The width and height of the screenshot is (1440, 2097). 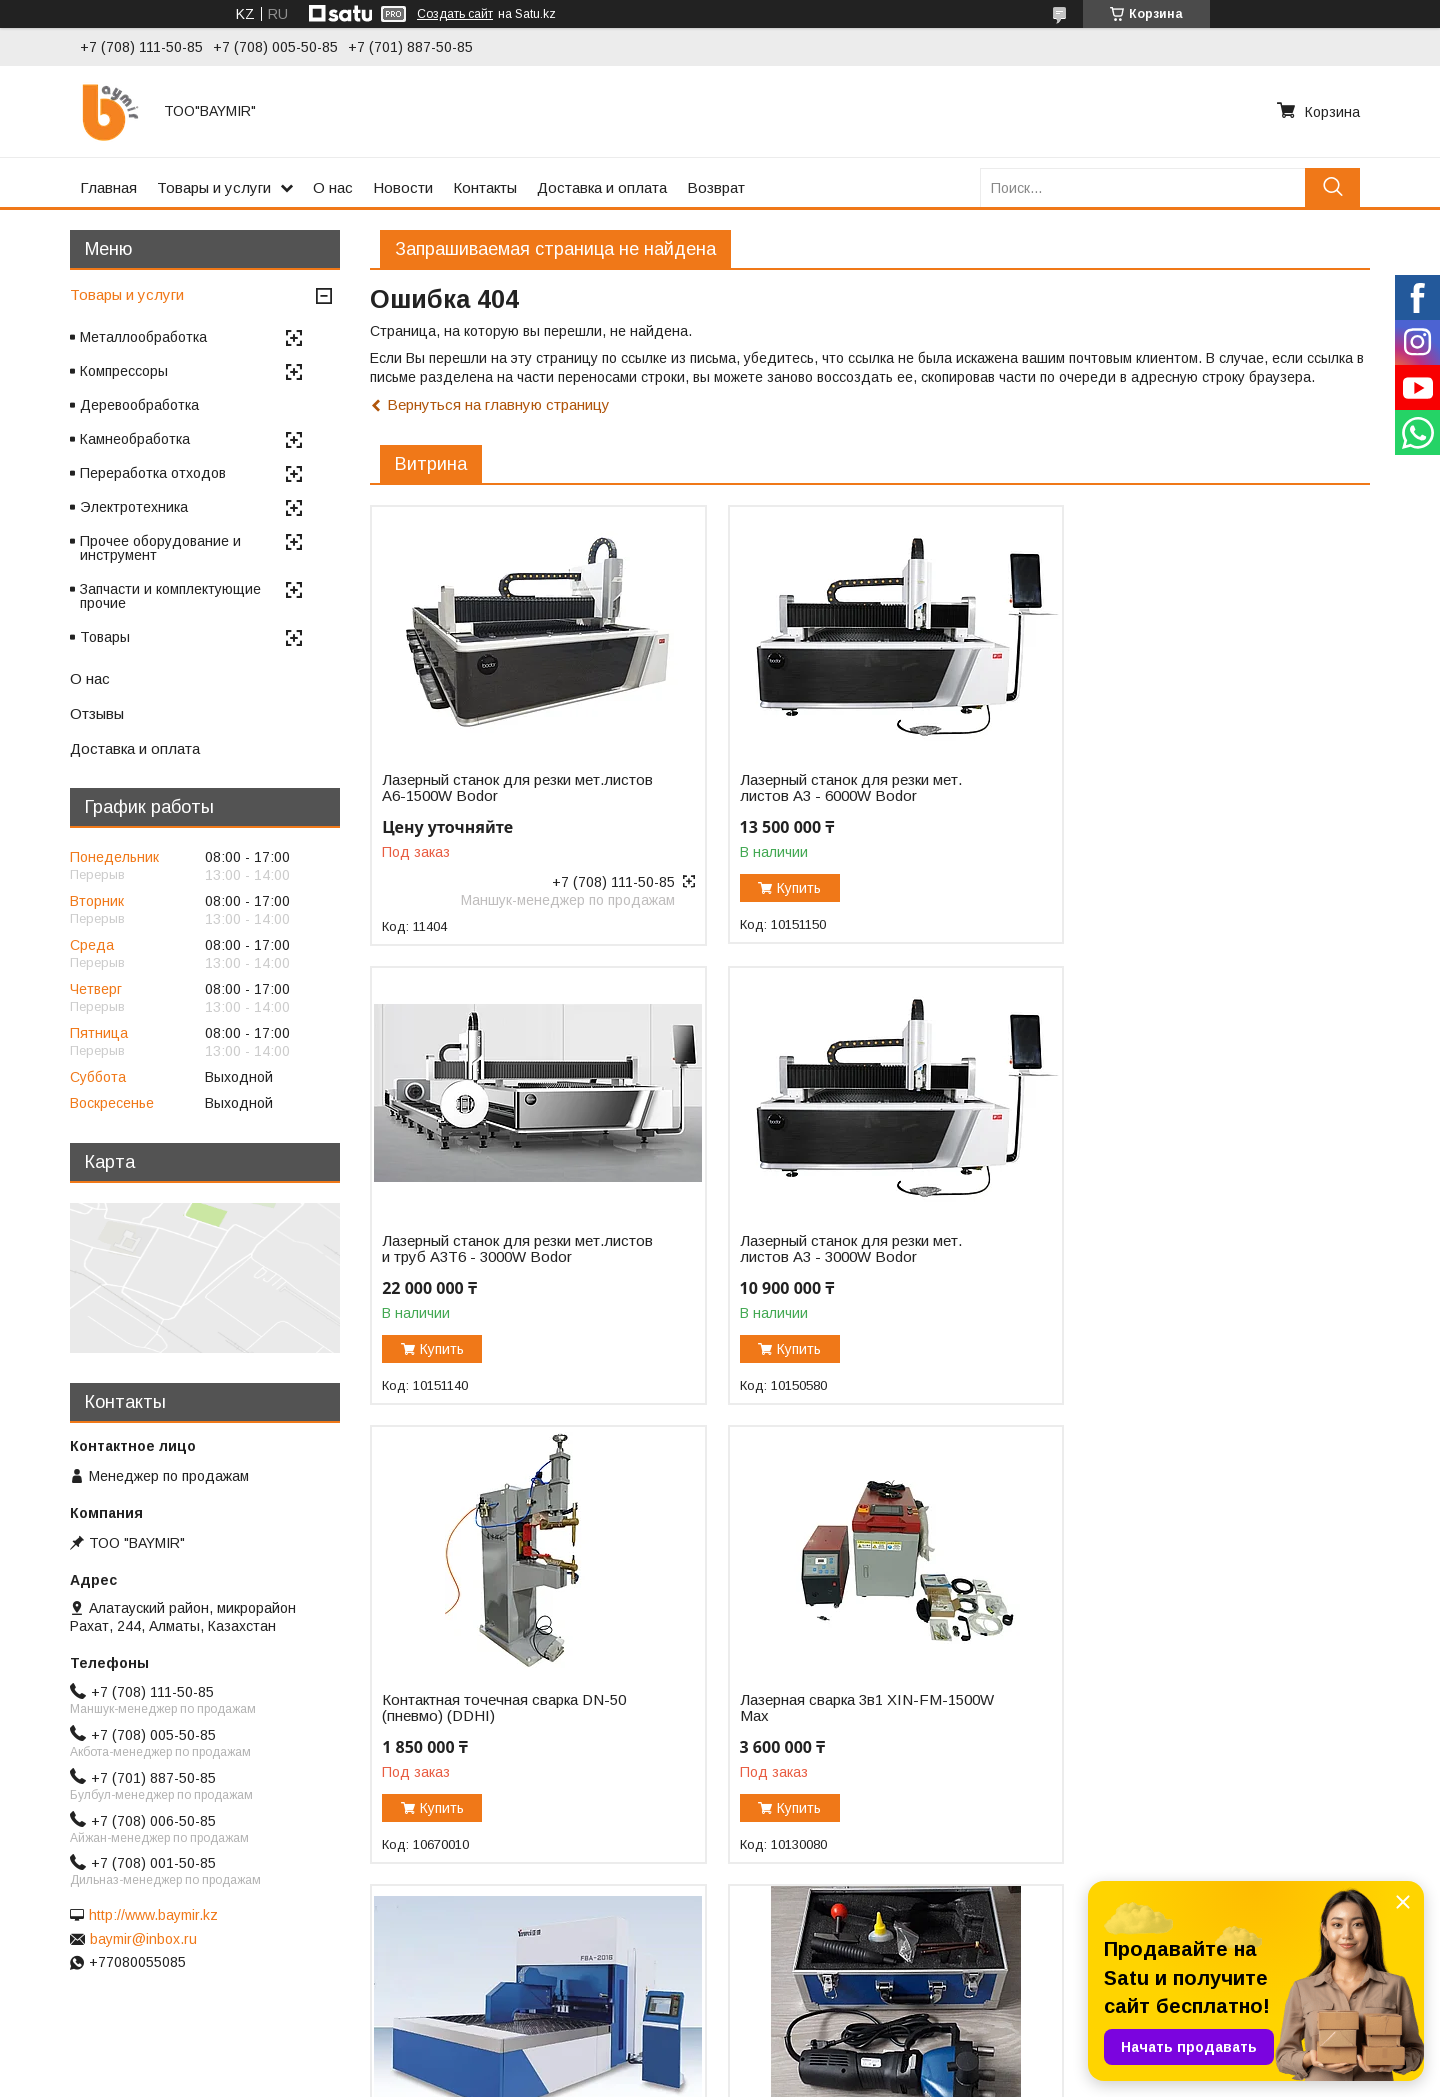 I want to click on Металлообработка, so click(x=143, y=337).